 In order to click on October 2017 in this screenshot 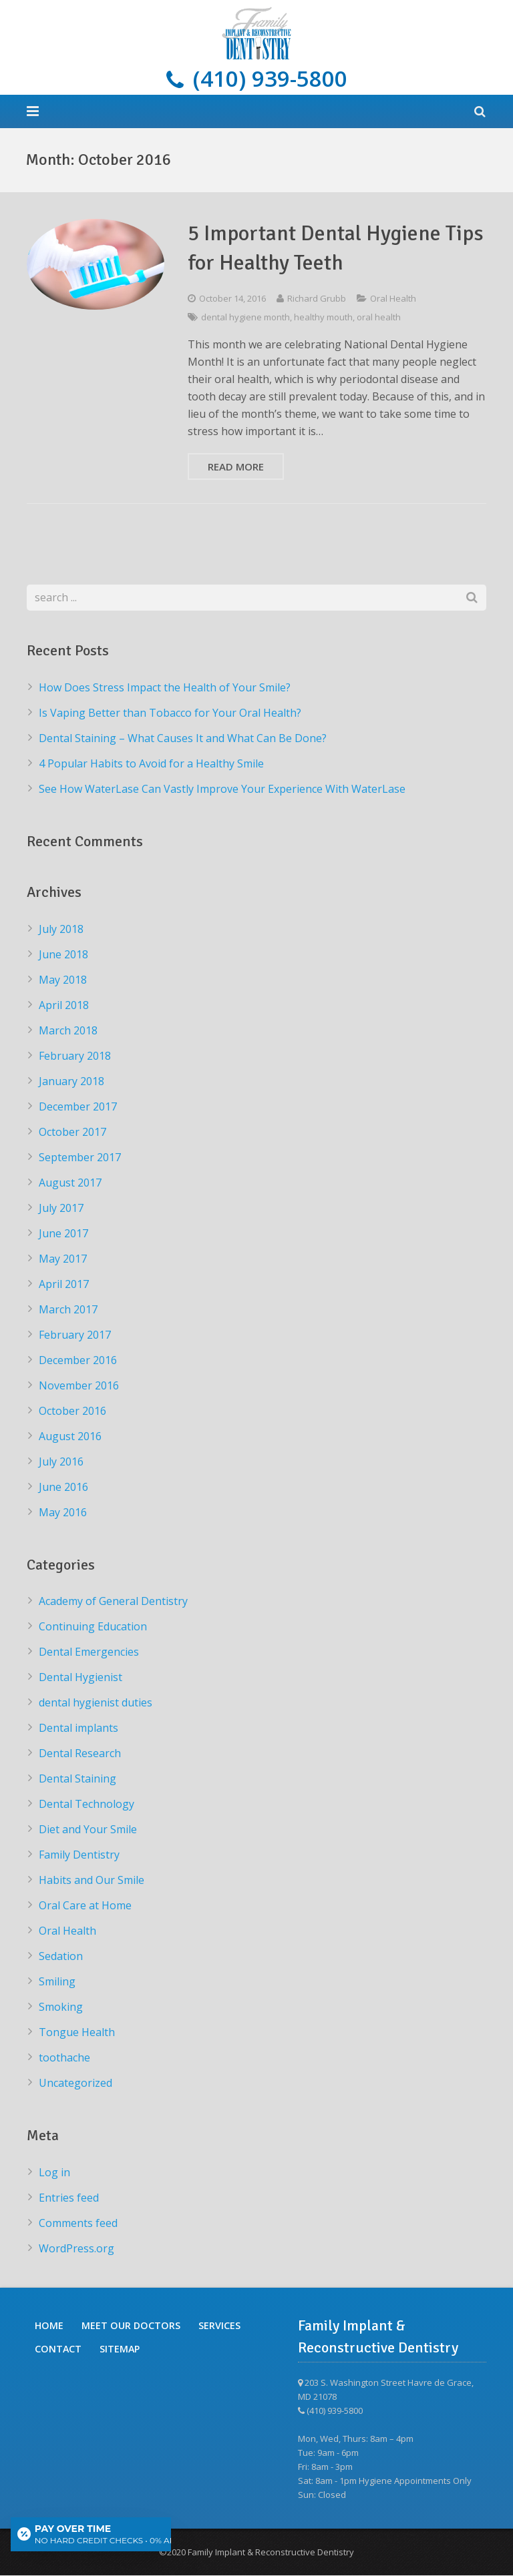, I will do `click(72, 1131)`.